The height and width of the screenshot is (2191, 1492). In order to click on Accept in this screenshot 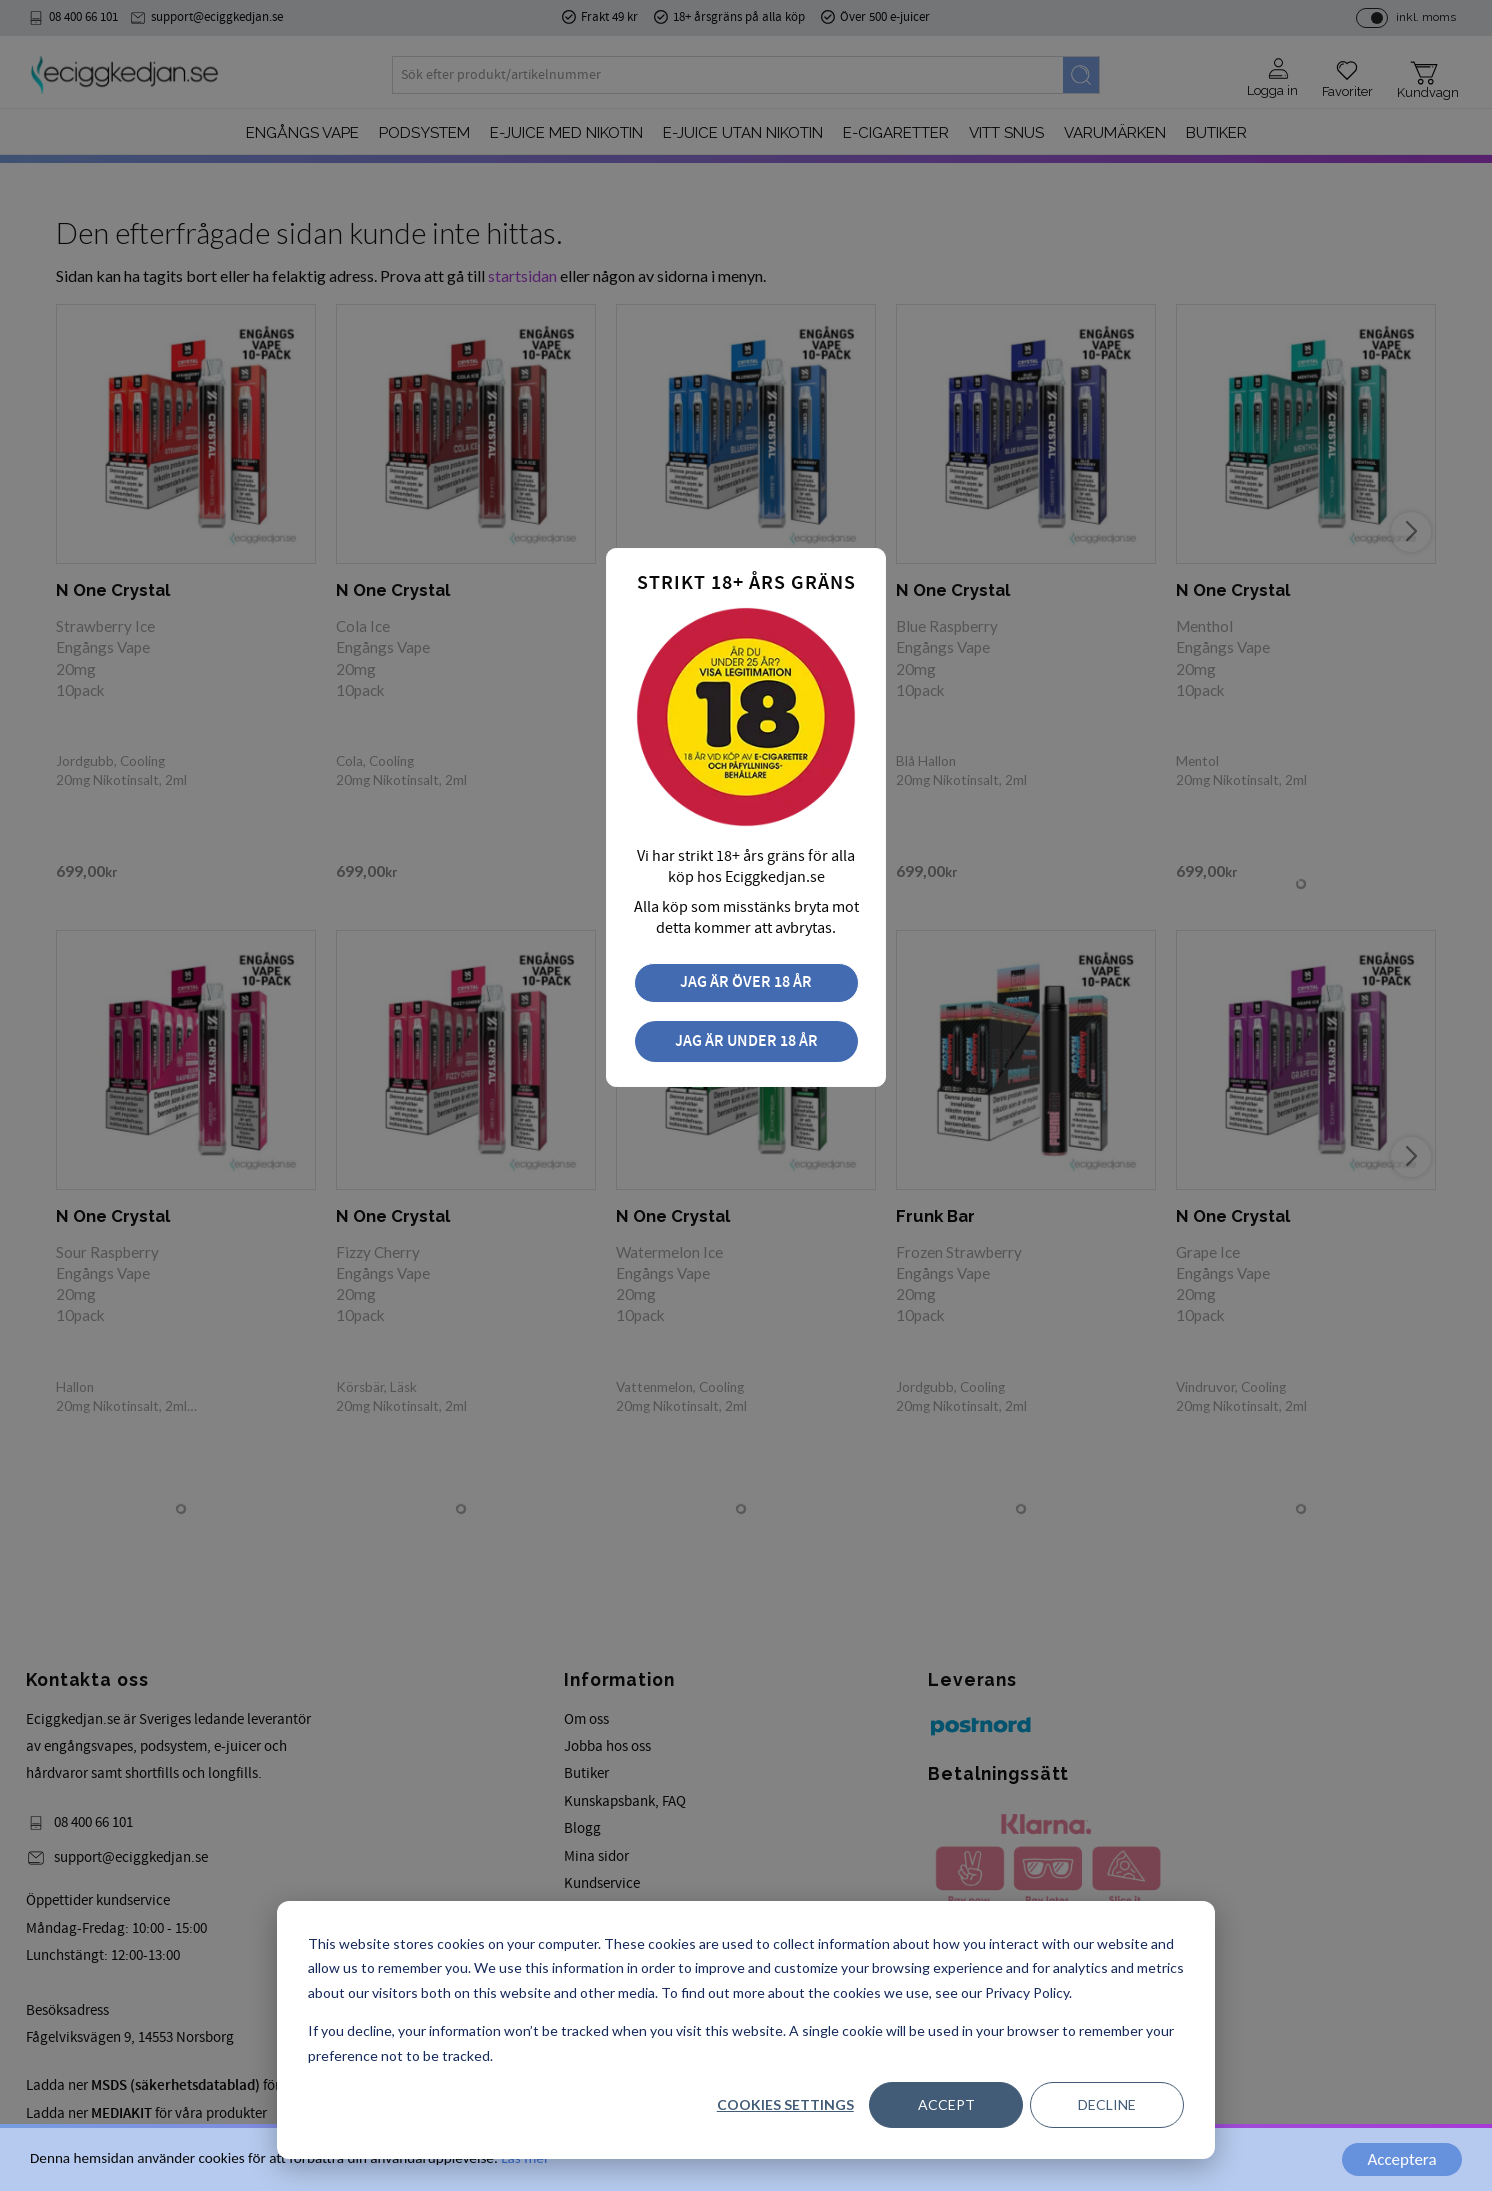, I will do `click(946, 2104)`.